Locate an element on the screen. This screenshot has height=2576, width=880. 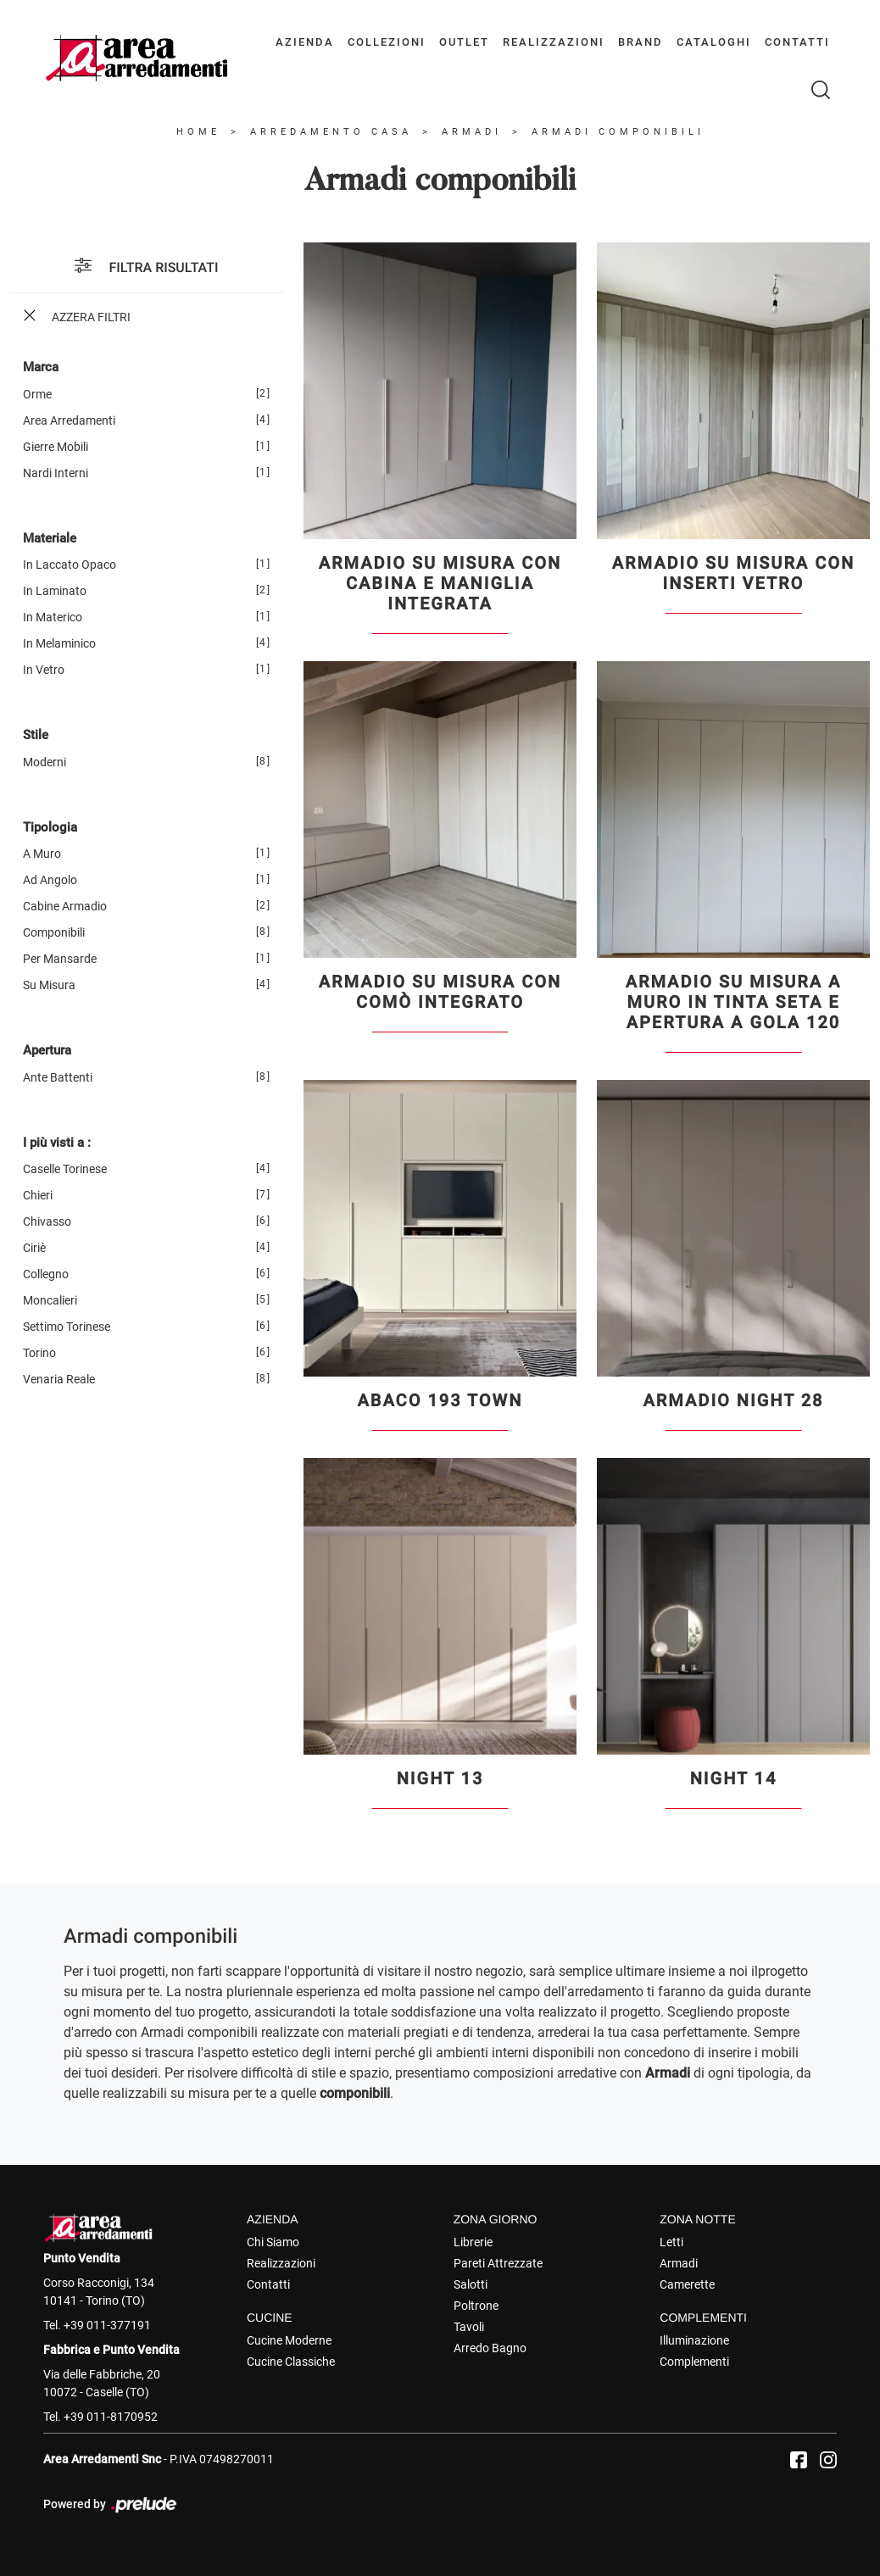
a muro is located at coordinates (42, 853).